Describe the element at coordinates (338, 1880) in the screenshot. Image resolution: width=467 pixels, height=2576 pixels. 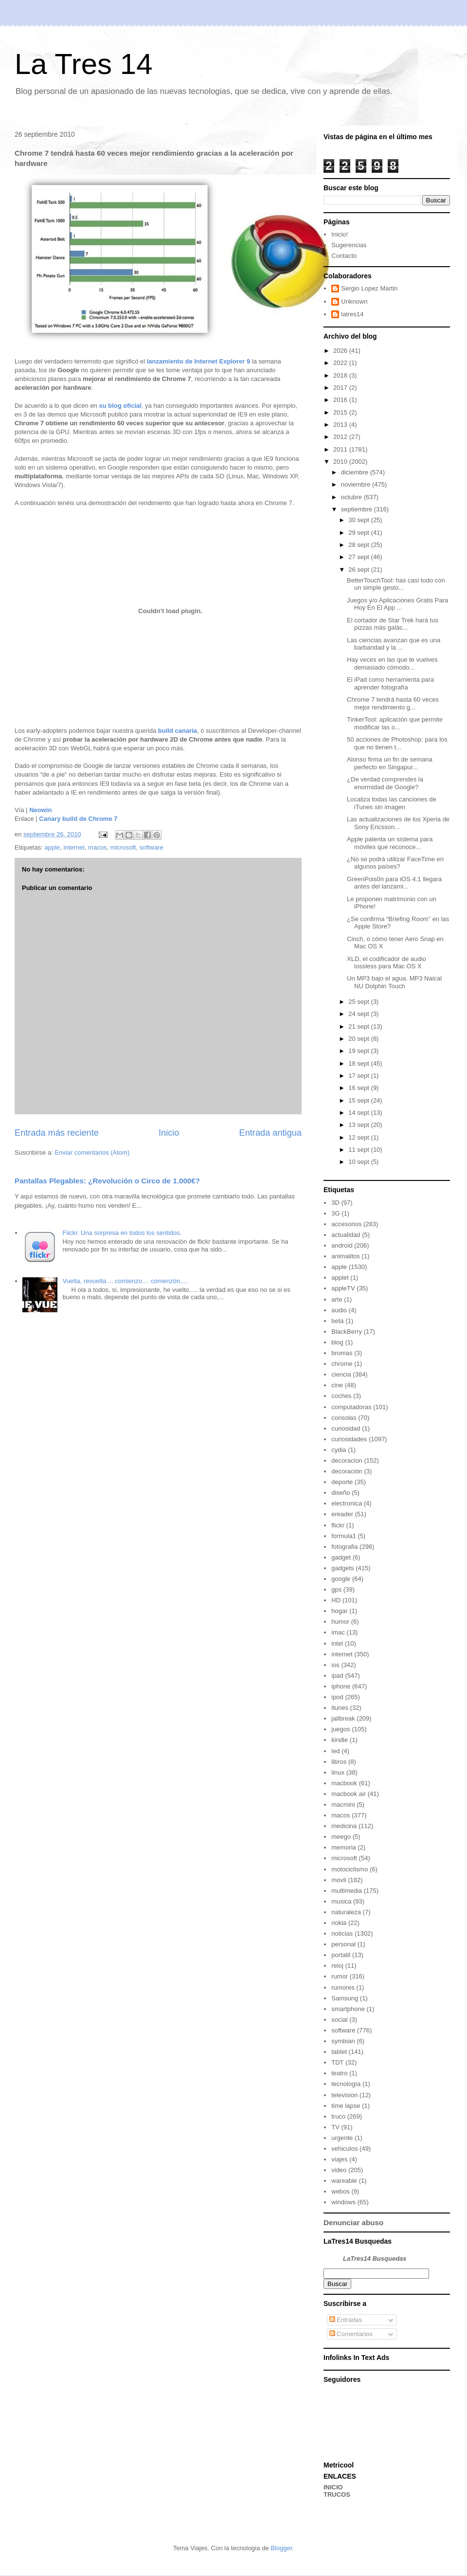
I see `movil` at that location.